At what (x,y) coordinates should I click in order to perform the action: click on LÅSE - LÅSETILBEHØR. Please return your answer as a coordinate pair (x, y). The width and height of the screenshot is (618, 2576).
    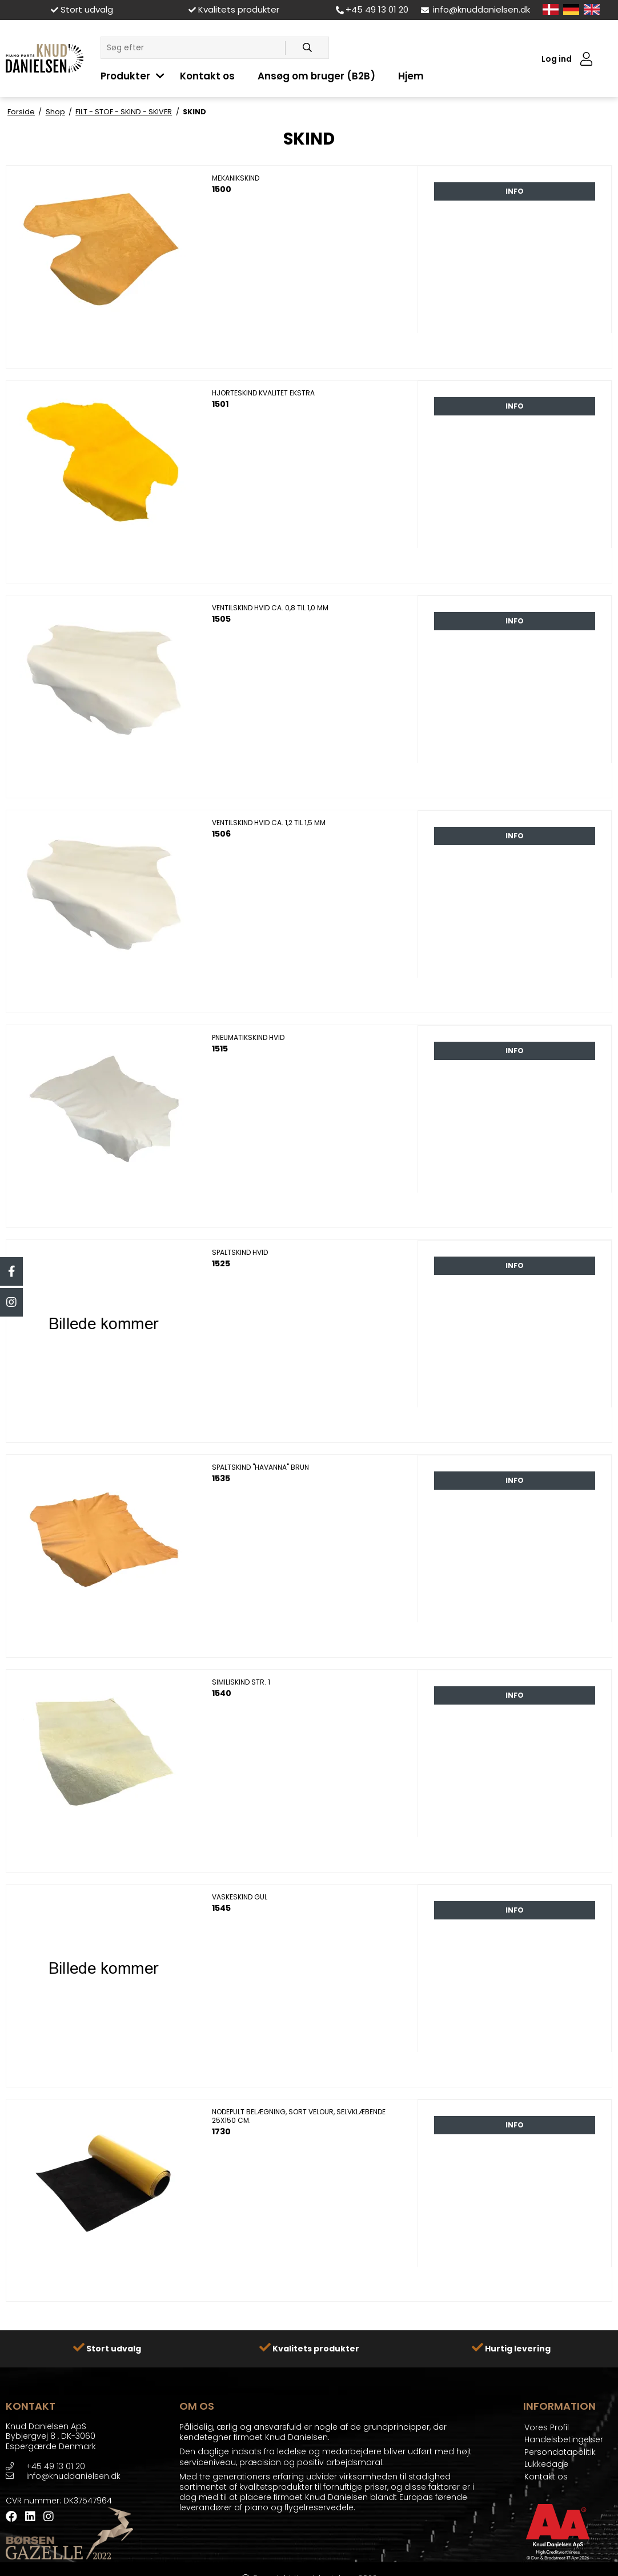
    Looking at the image, I should click on (141, 27).